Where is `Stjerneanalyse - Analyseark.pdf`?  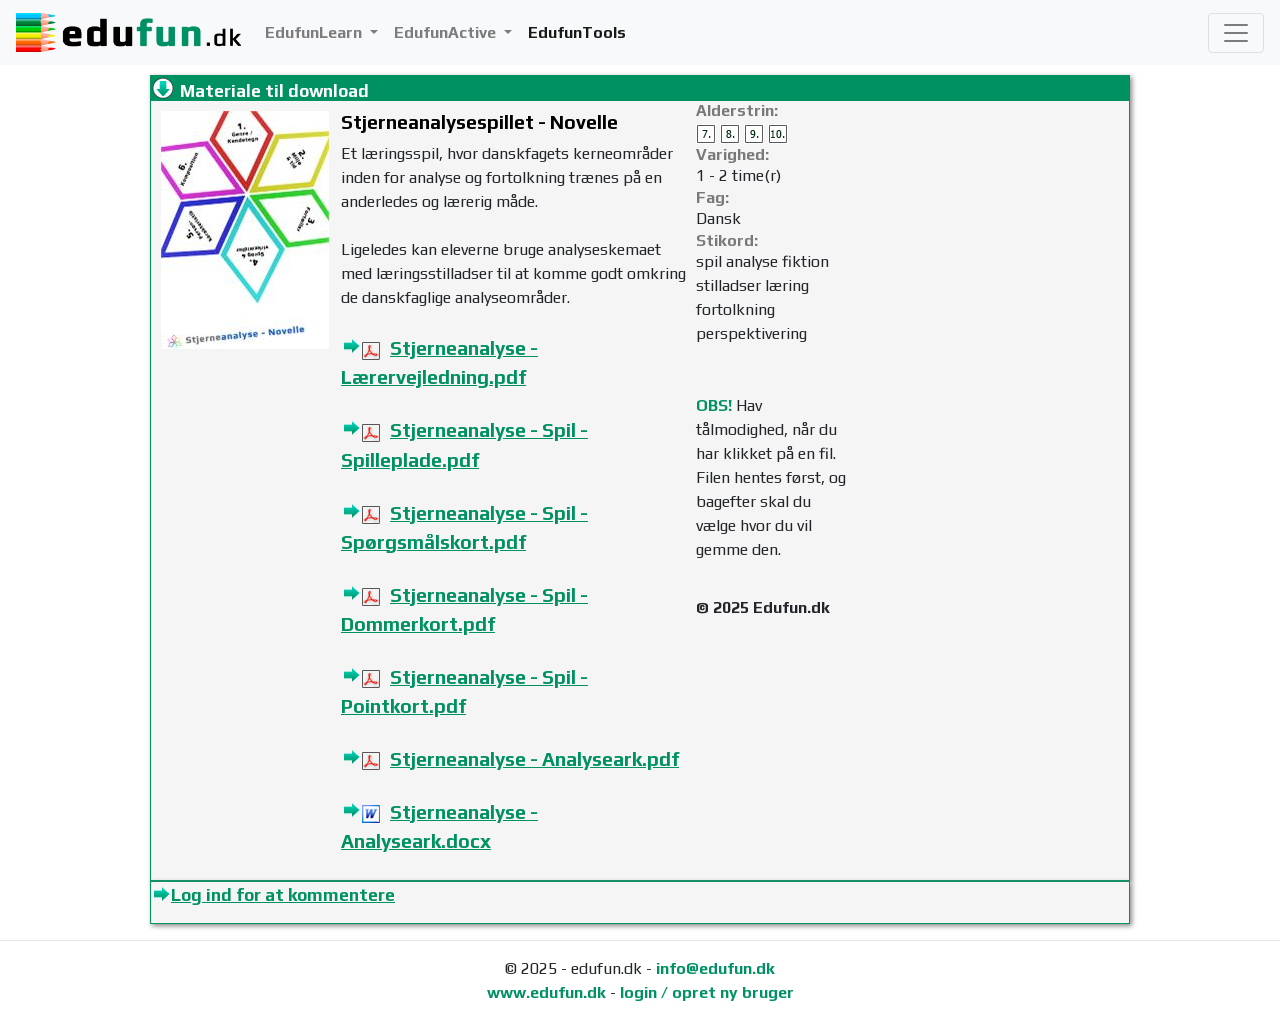
Stjerneanalyse - Analyseark.pdf is located at coordinates (534, 759).